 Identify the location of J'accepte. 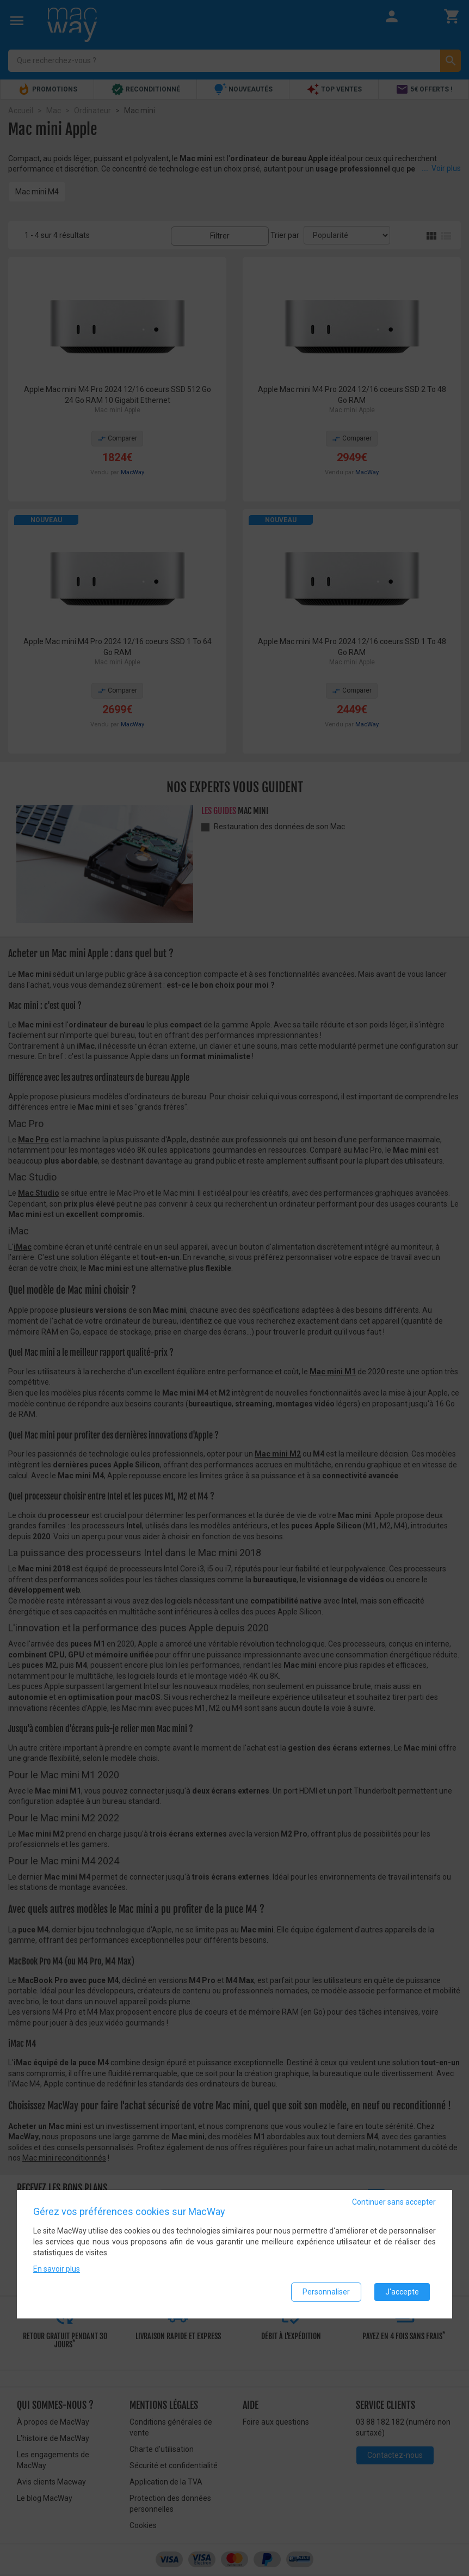
(402, 2292).